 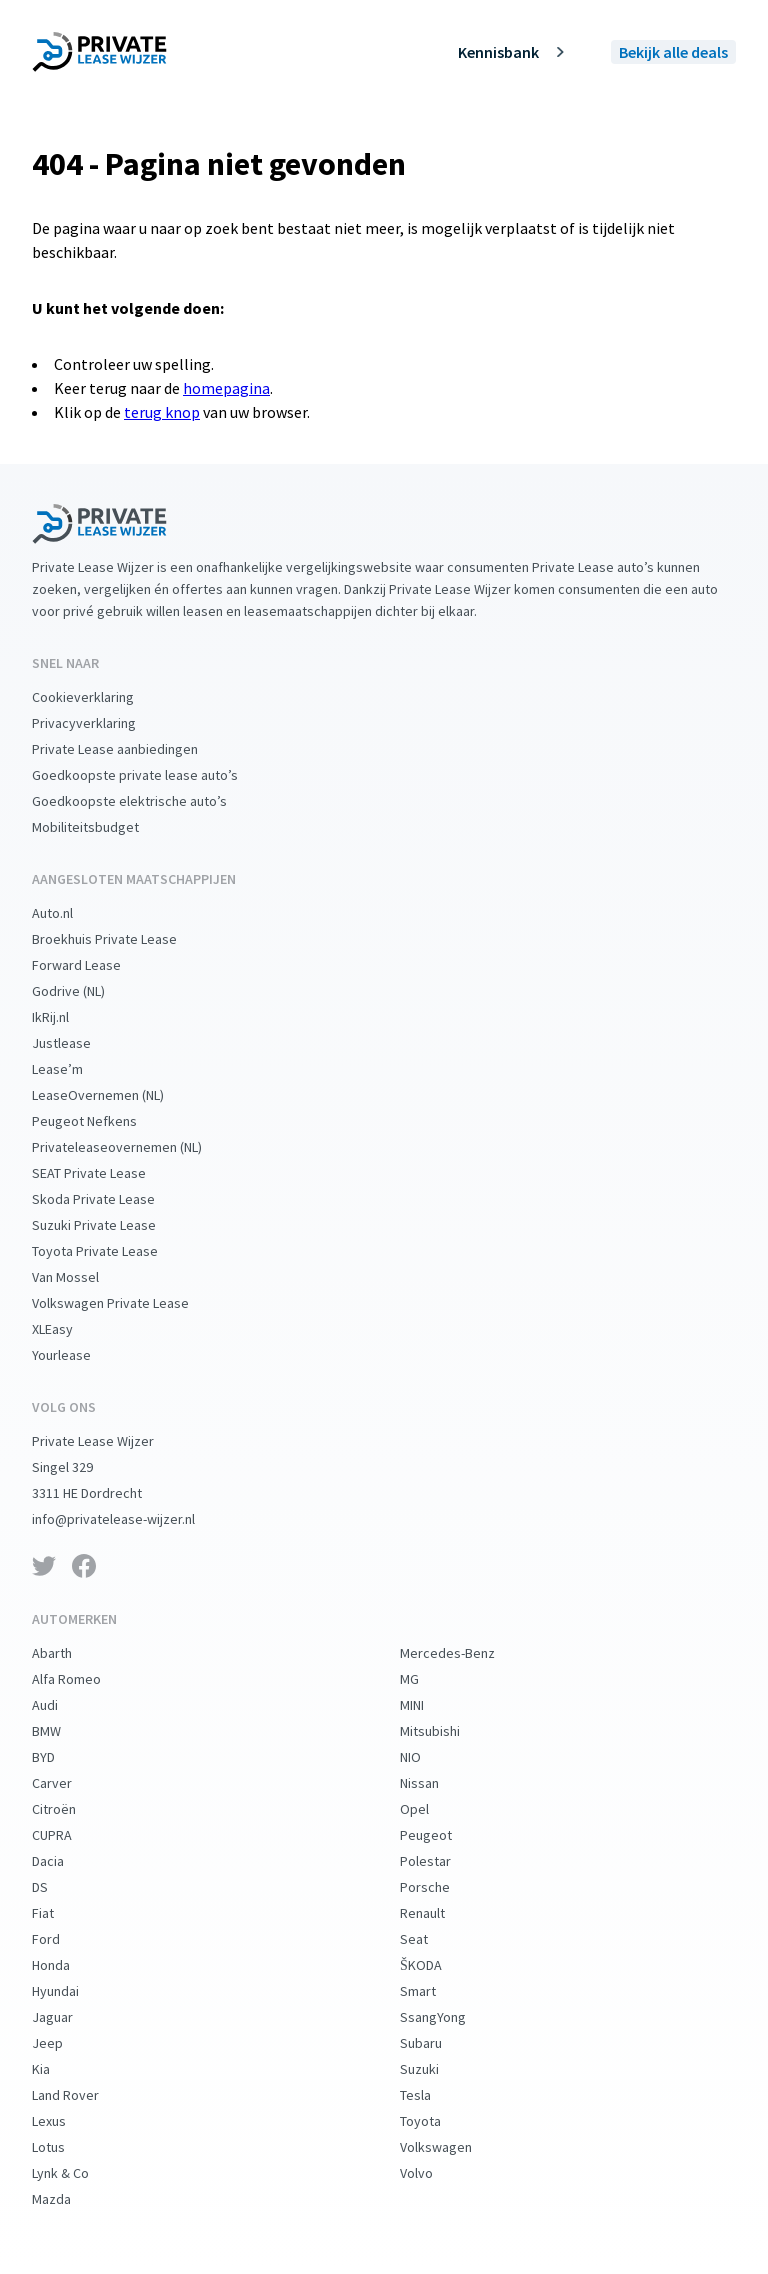 I want to click on Lynk & Co, so click(x=76, y=2173).